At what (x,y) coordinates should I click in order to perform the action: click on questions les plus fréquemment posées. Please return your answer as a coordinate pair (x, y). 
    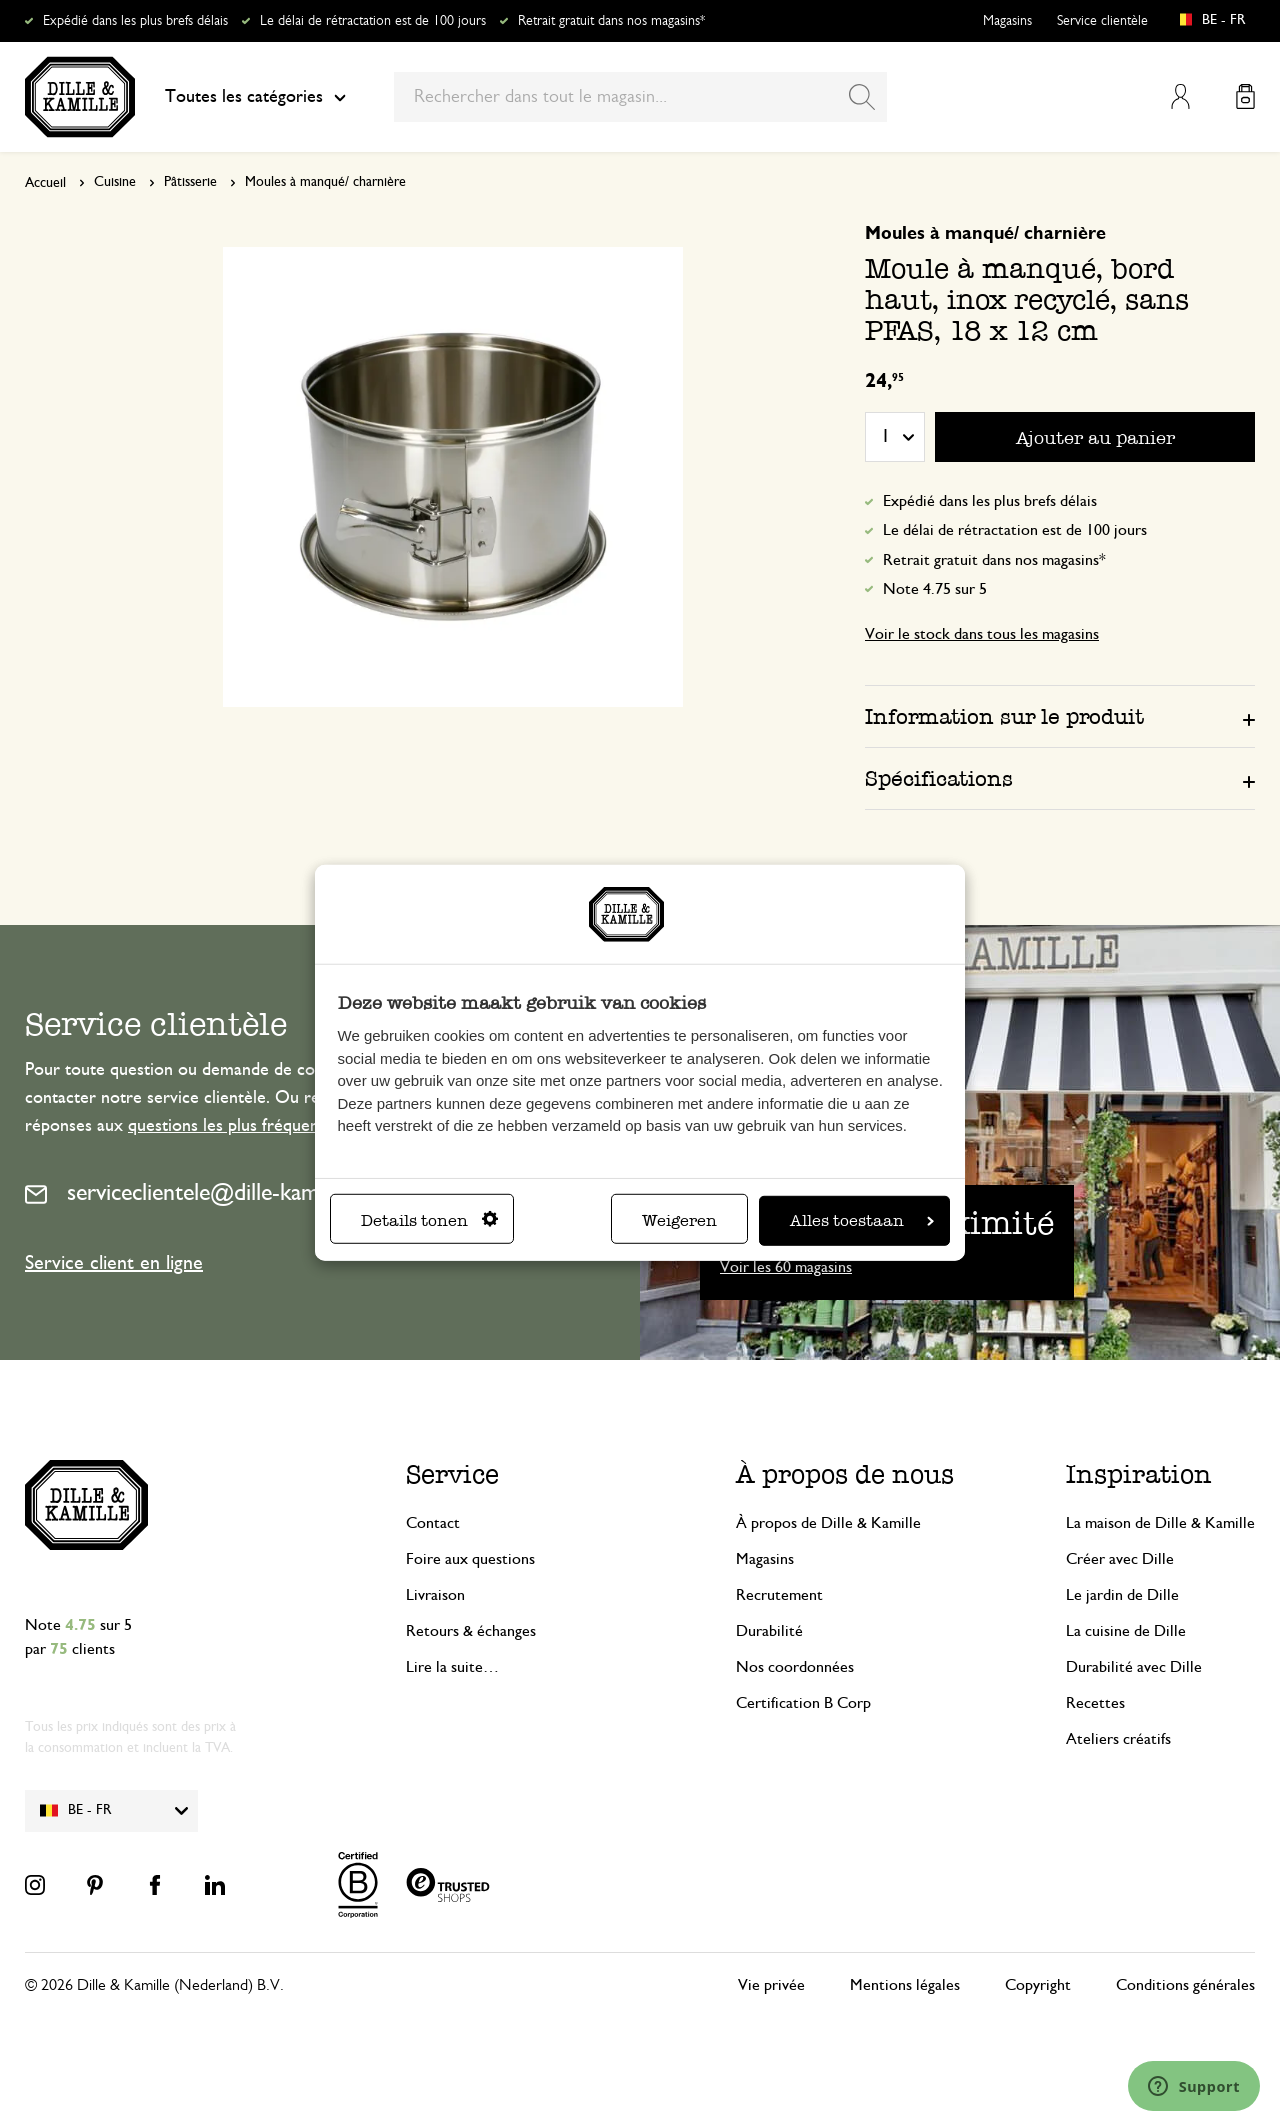
    Looking at the image, I should click on (273, 1126).